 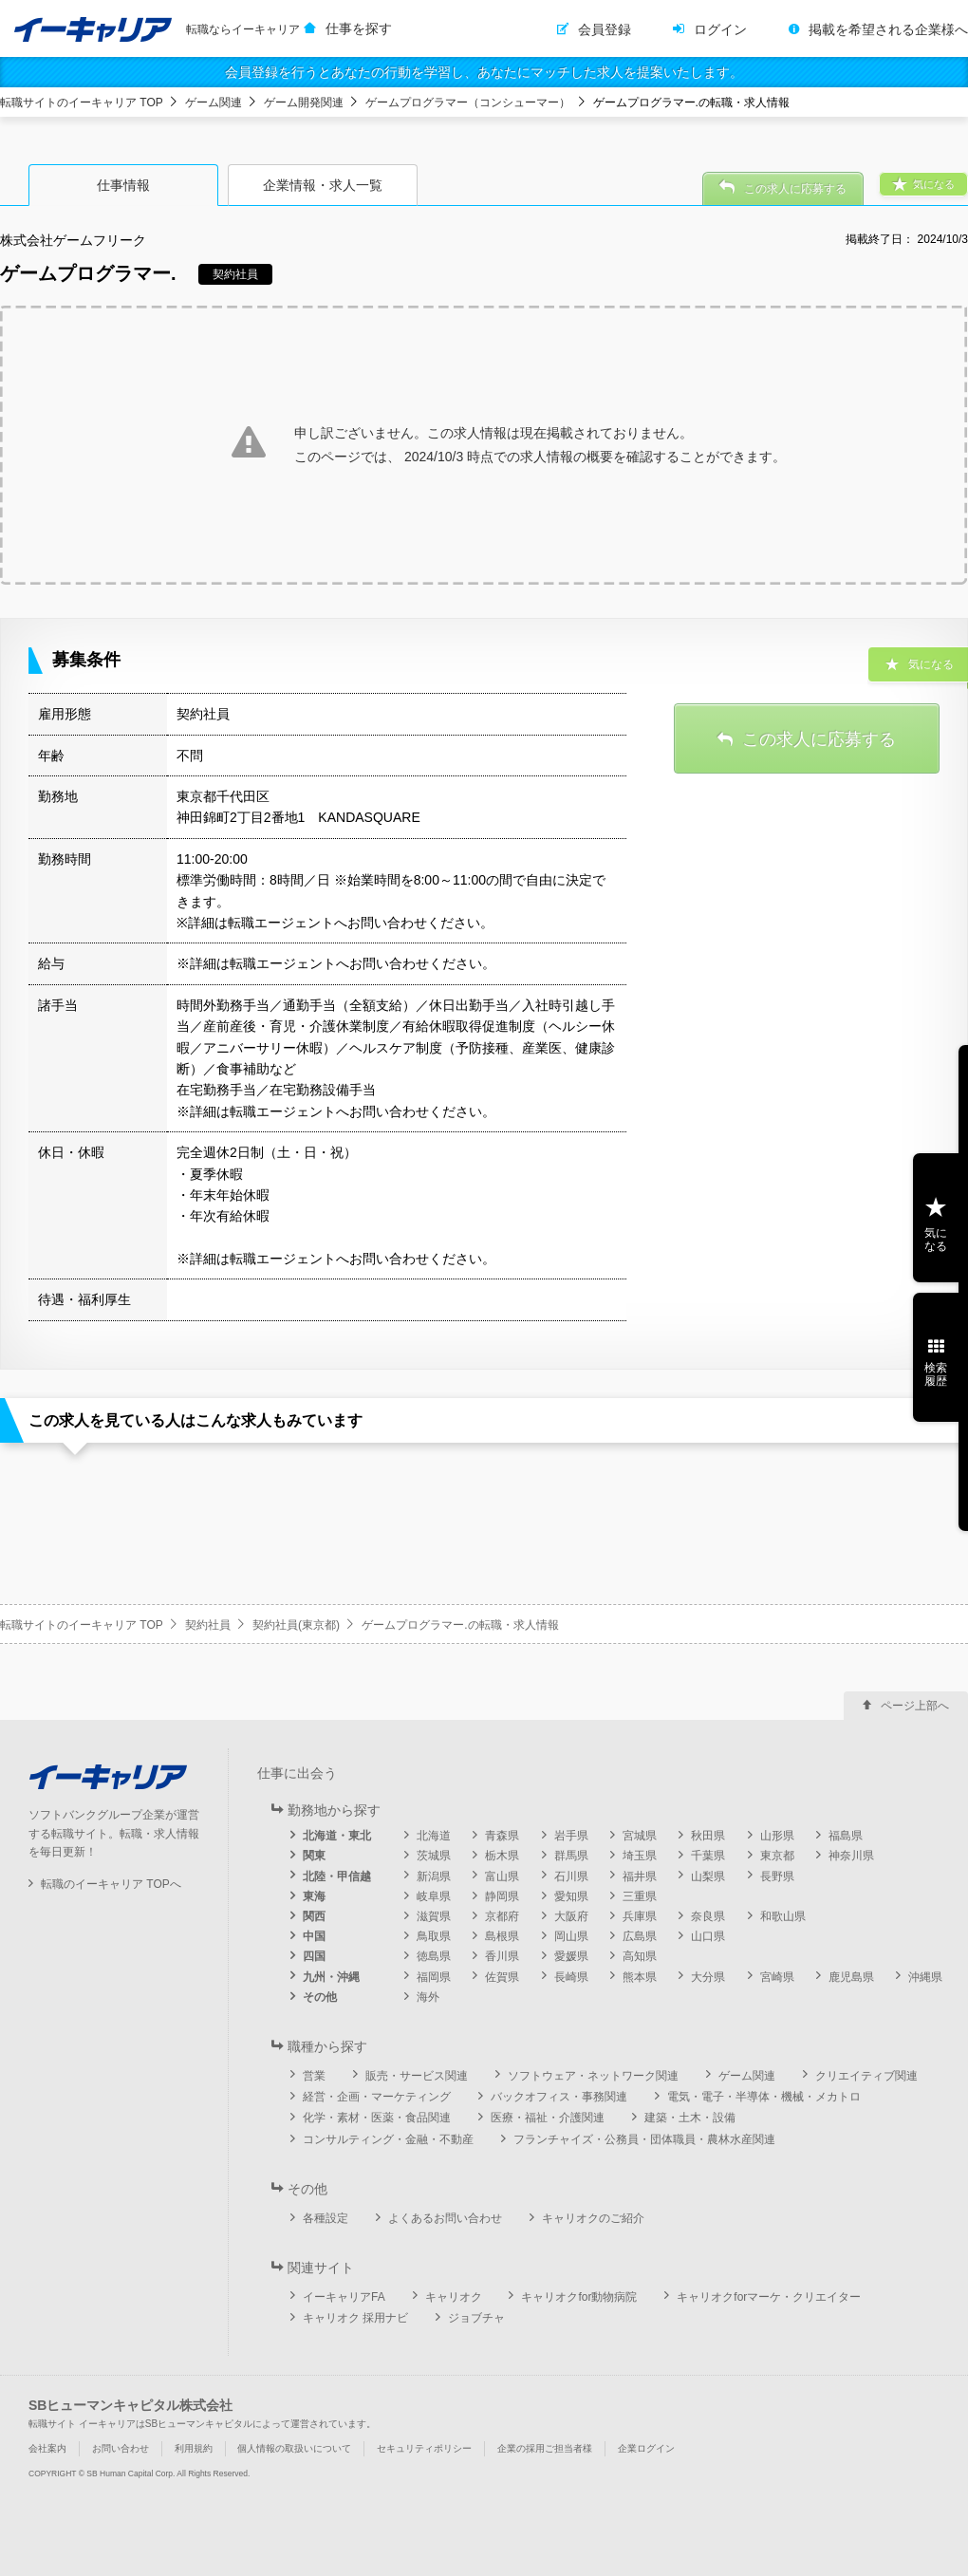 What do you see at coordinates (434, 1916) in the screenshot?
I see `滋賀県` at bounding box center [434, 1916].